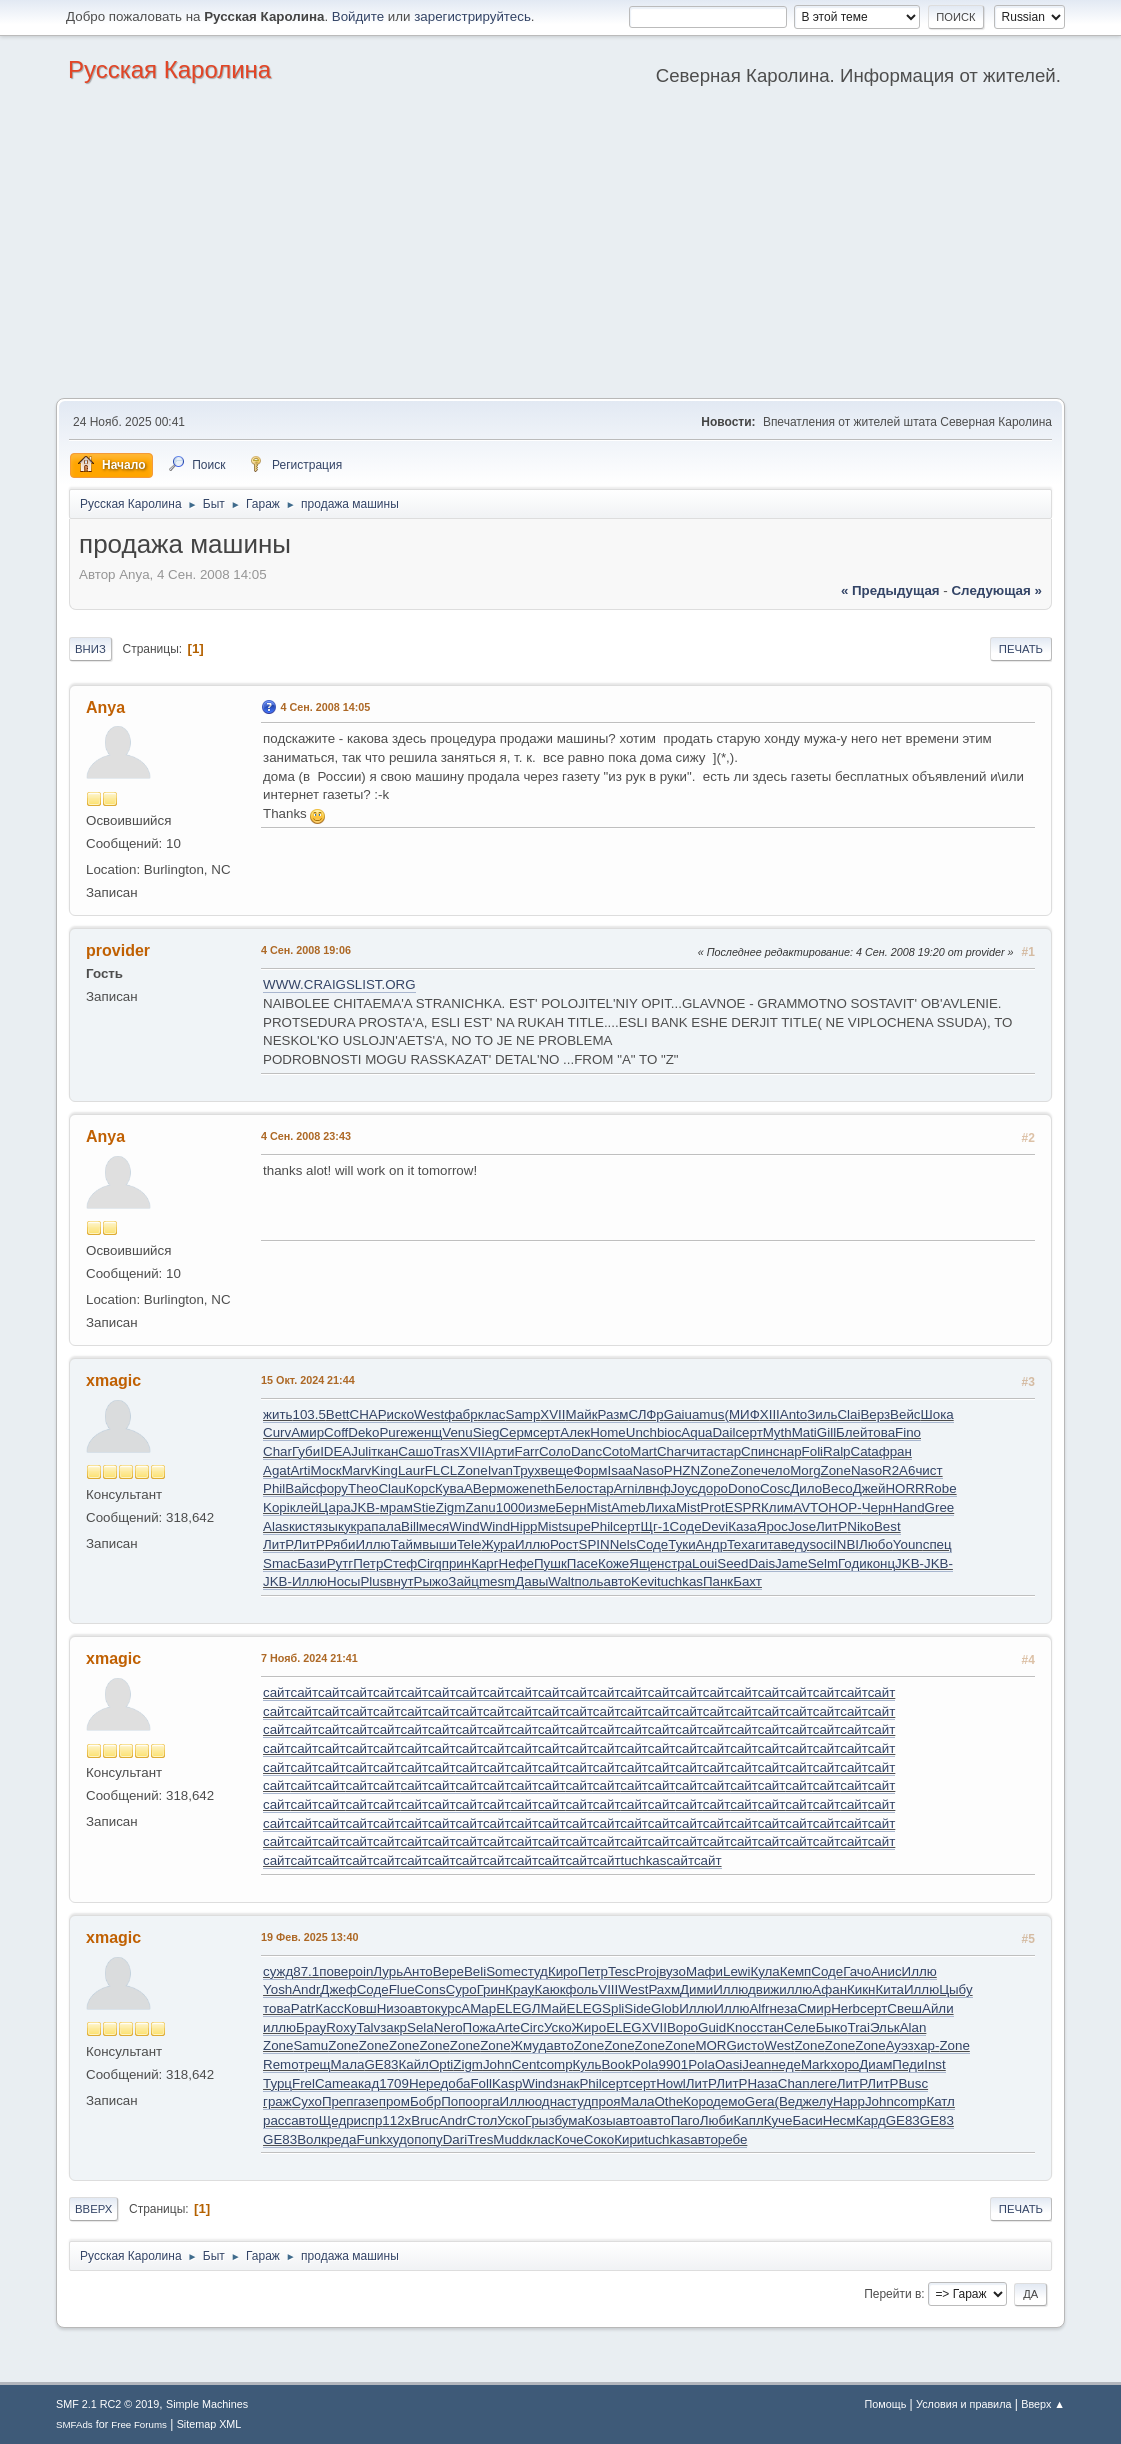 The height and width of the screenshot is (2444, 1121). What do you see at coordinates (851, 1432) in the screenshot?
I see `Блей` at bounding box center [851, 1432].